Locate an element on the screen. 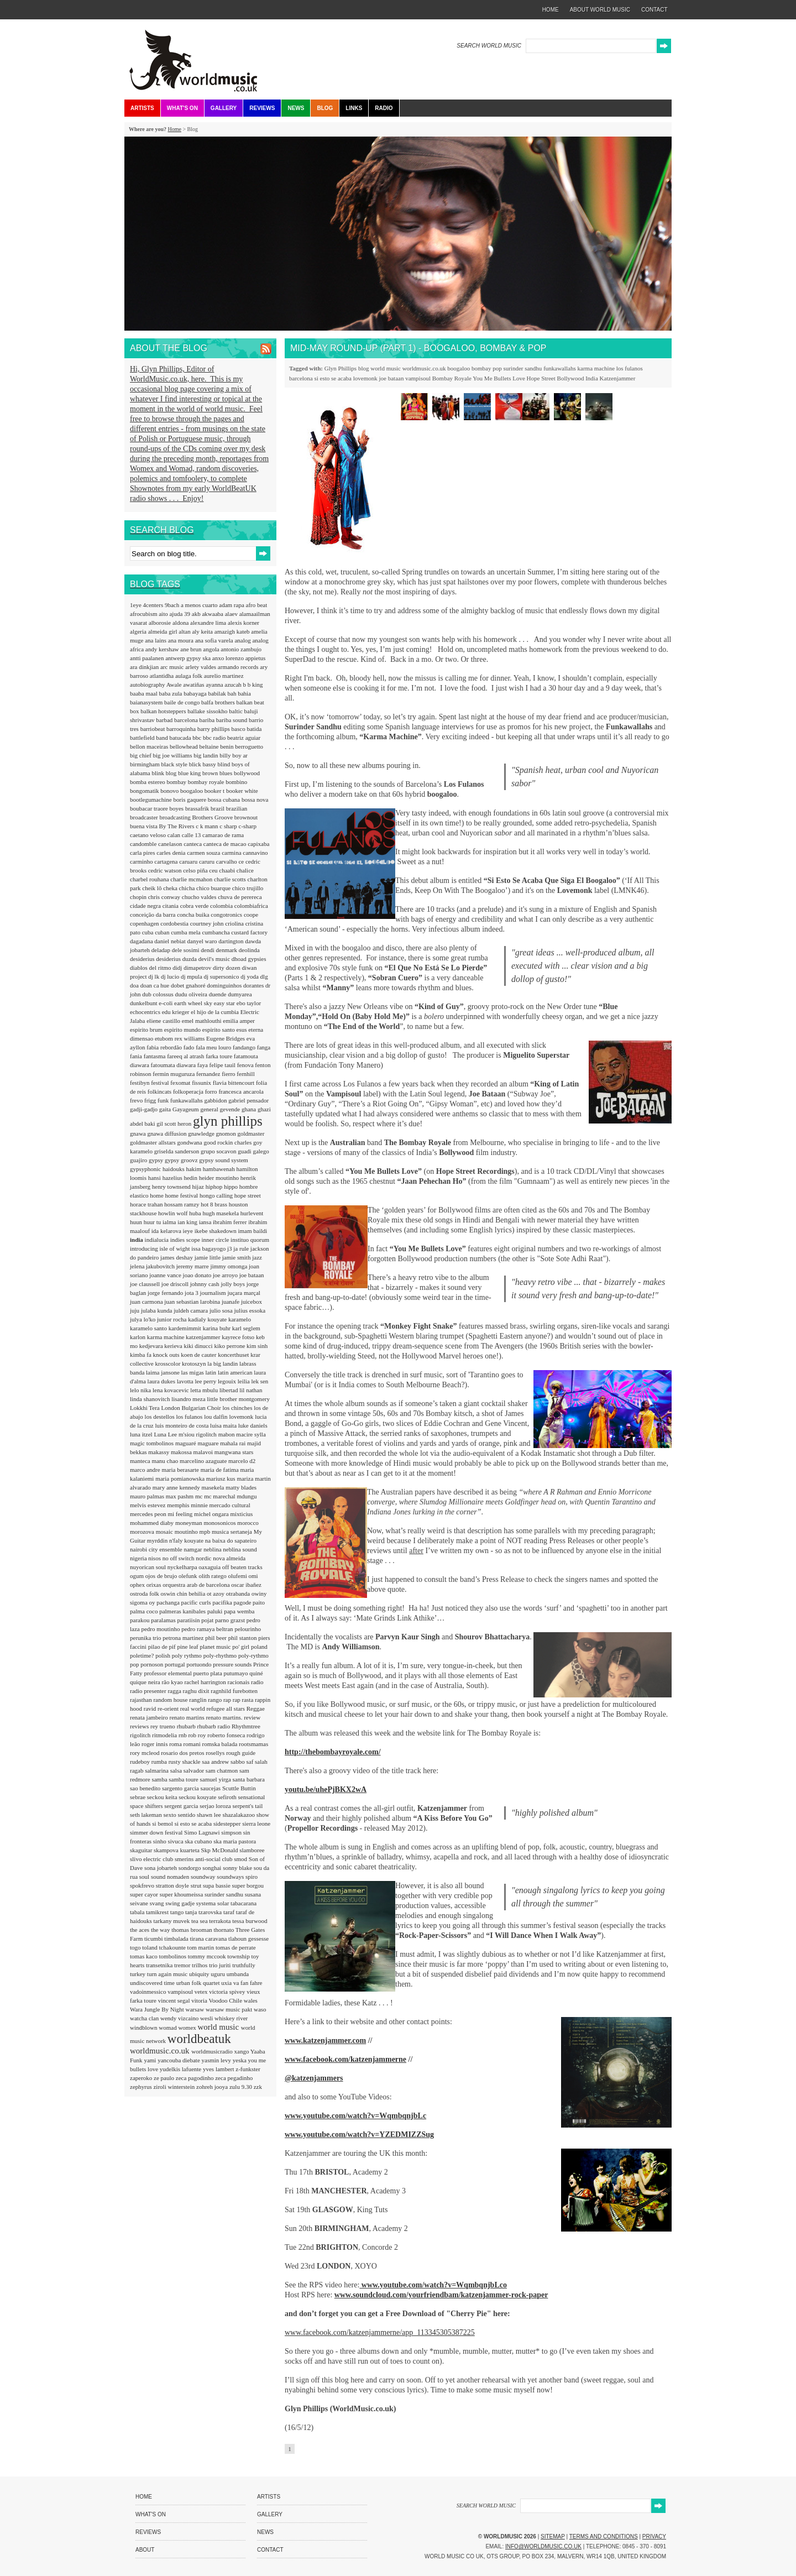  concha buika is located at coordinates (194, 914).